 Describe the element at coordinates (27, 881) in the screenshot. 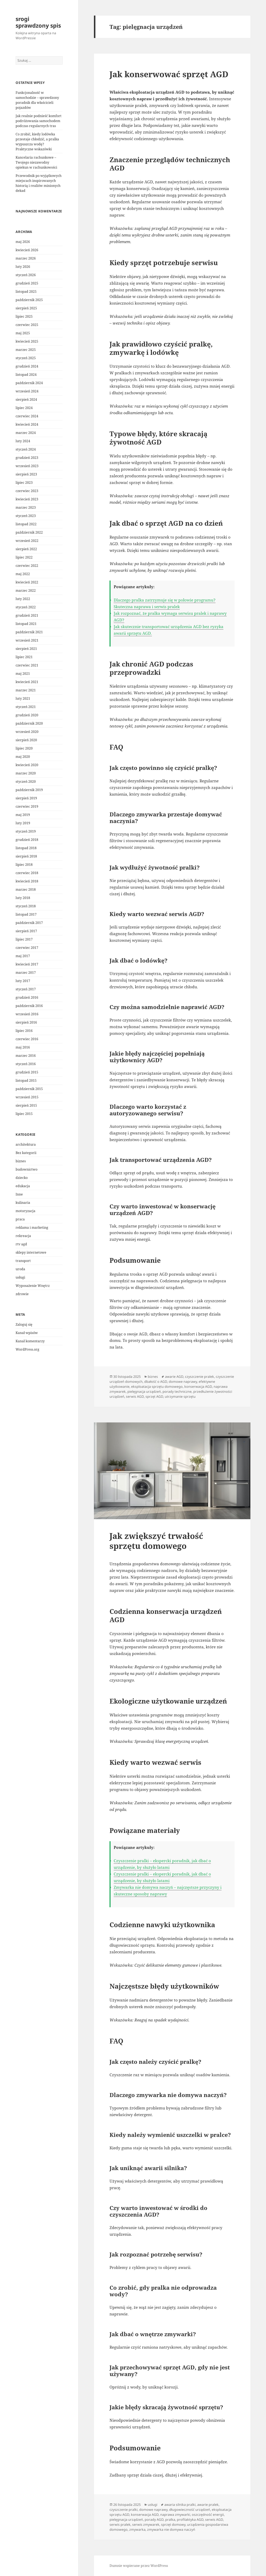

I see `kwiecień 2018` at that location.